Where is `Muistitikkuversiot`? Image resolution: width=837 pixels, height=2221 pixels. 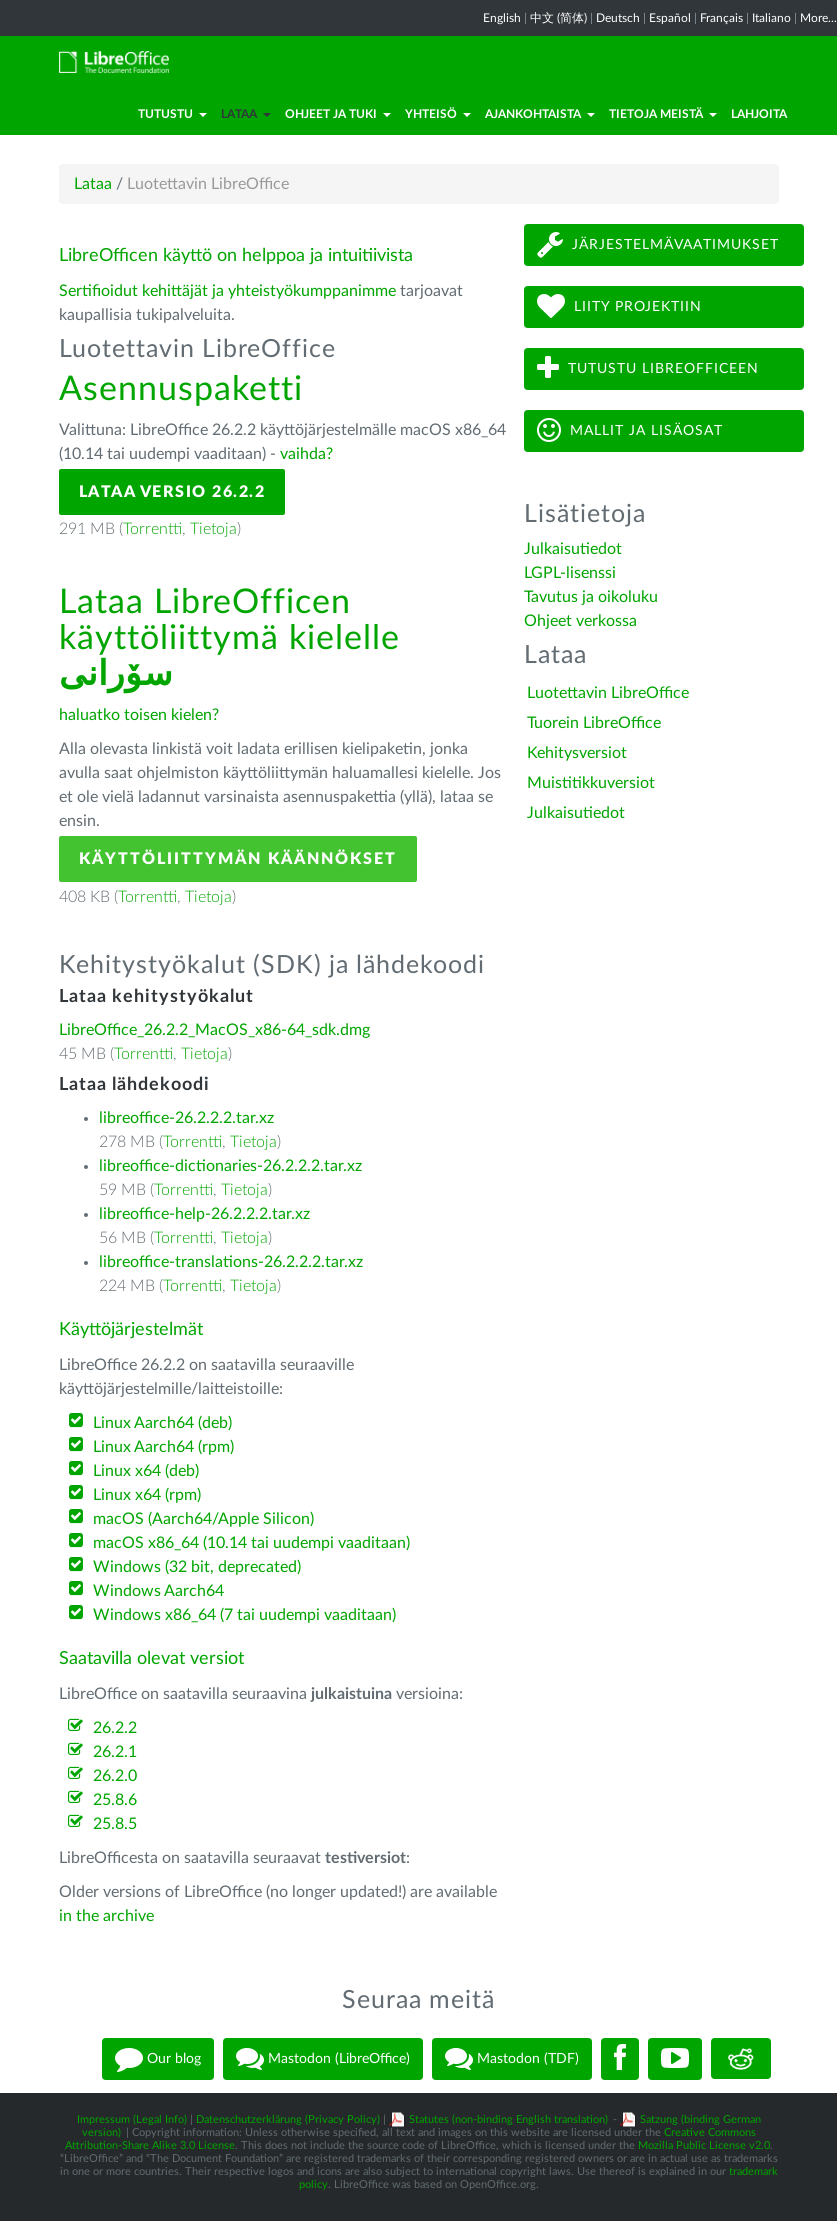 Muistitikkuversiot is located at coordinates (591, 783).